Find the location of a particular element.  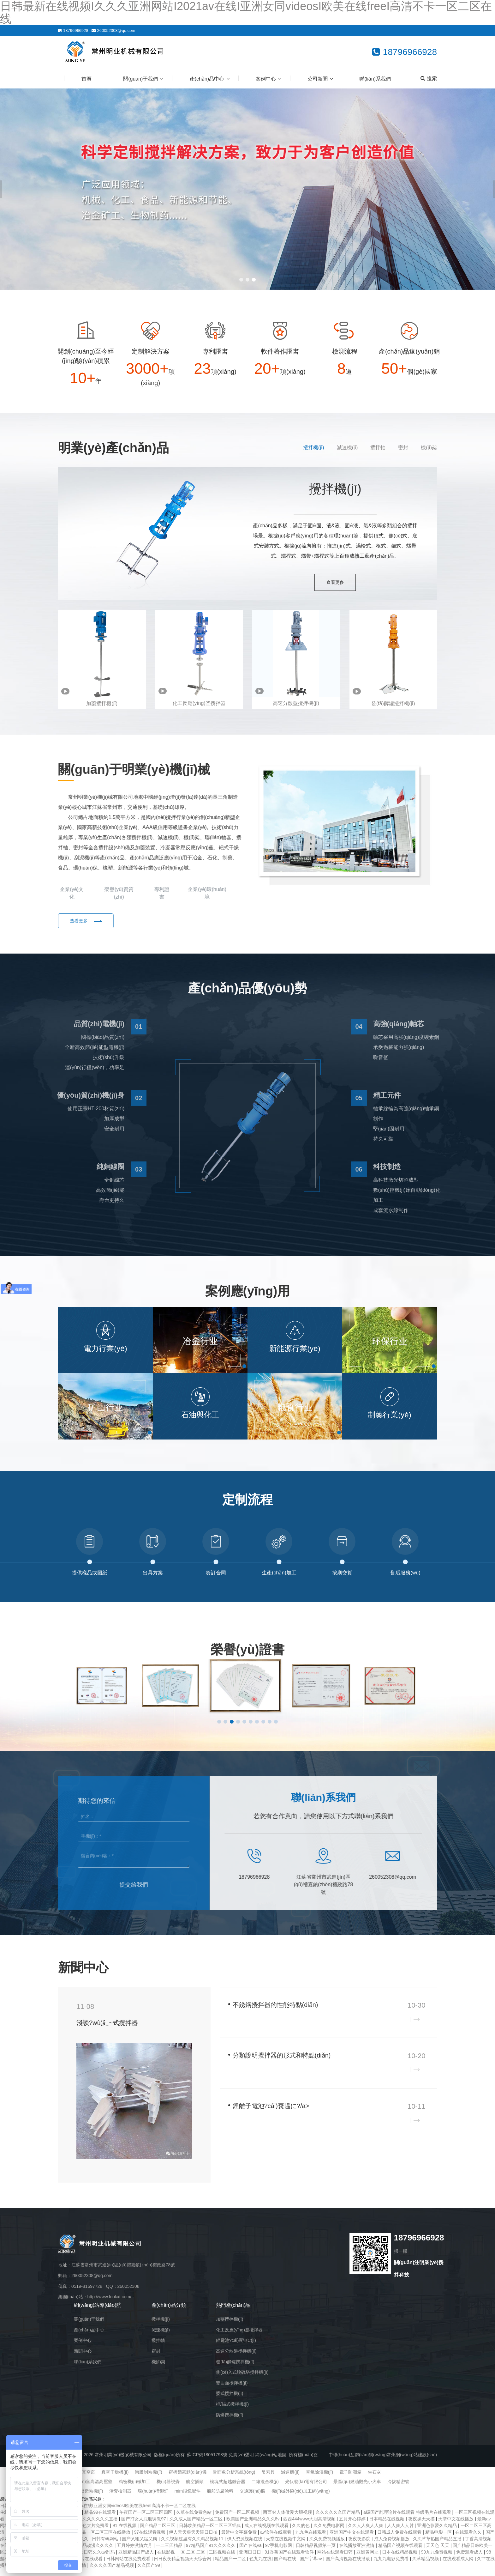

日韩网站在线免费观看 is located at coordinates (129, 2565).